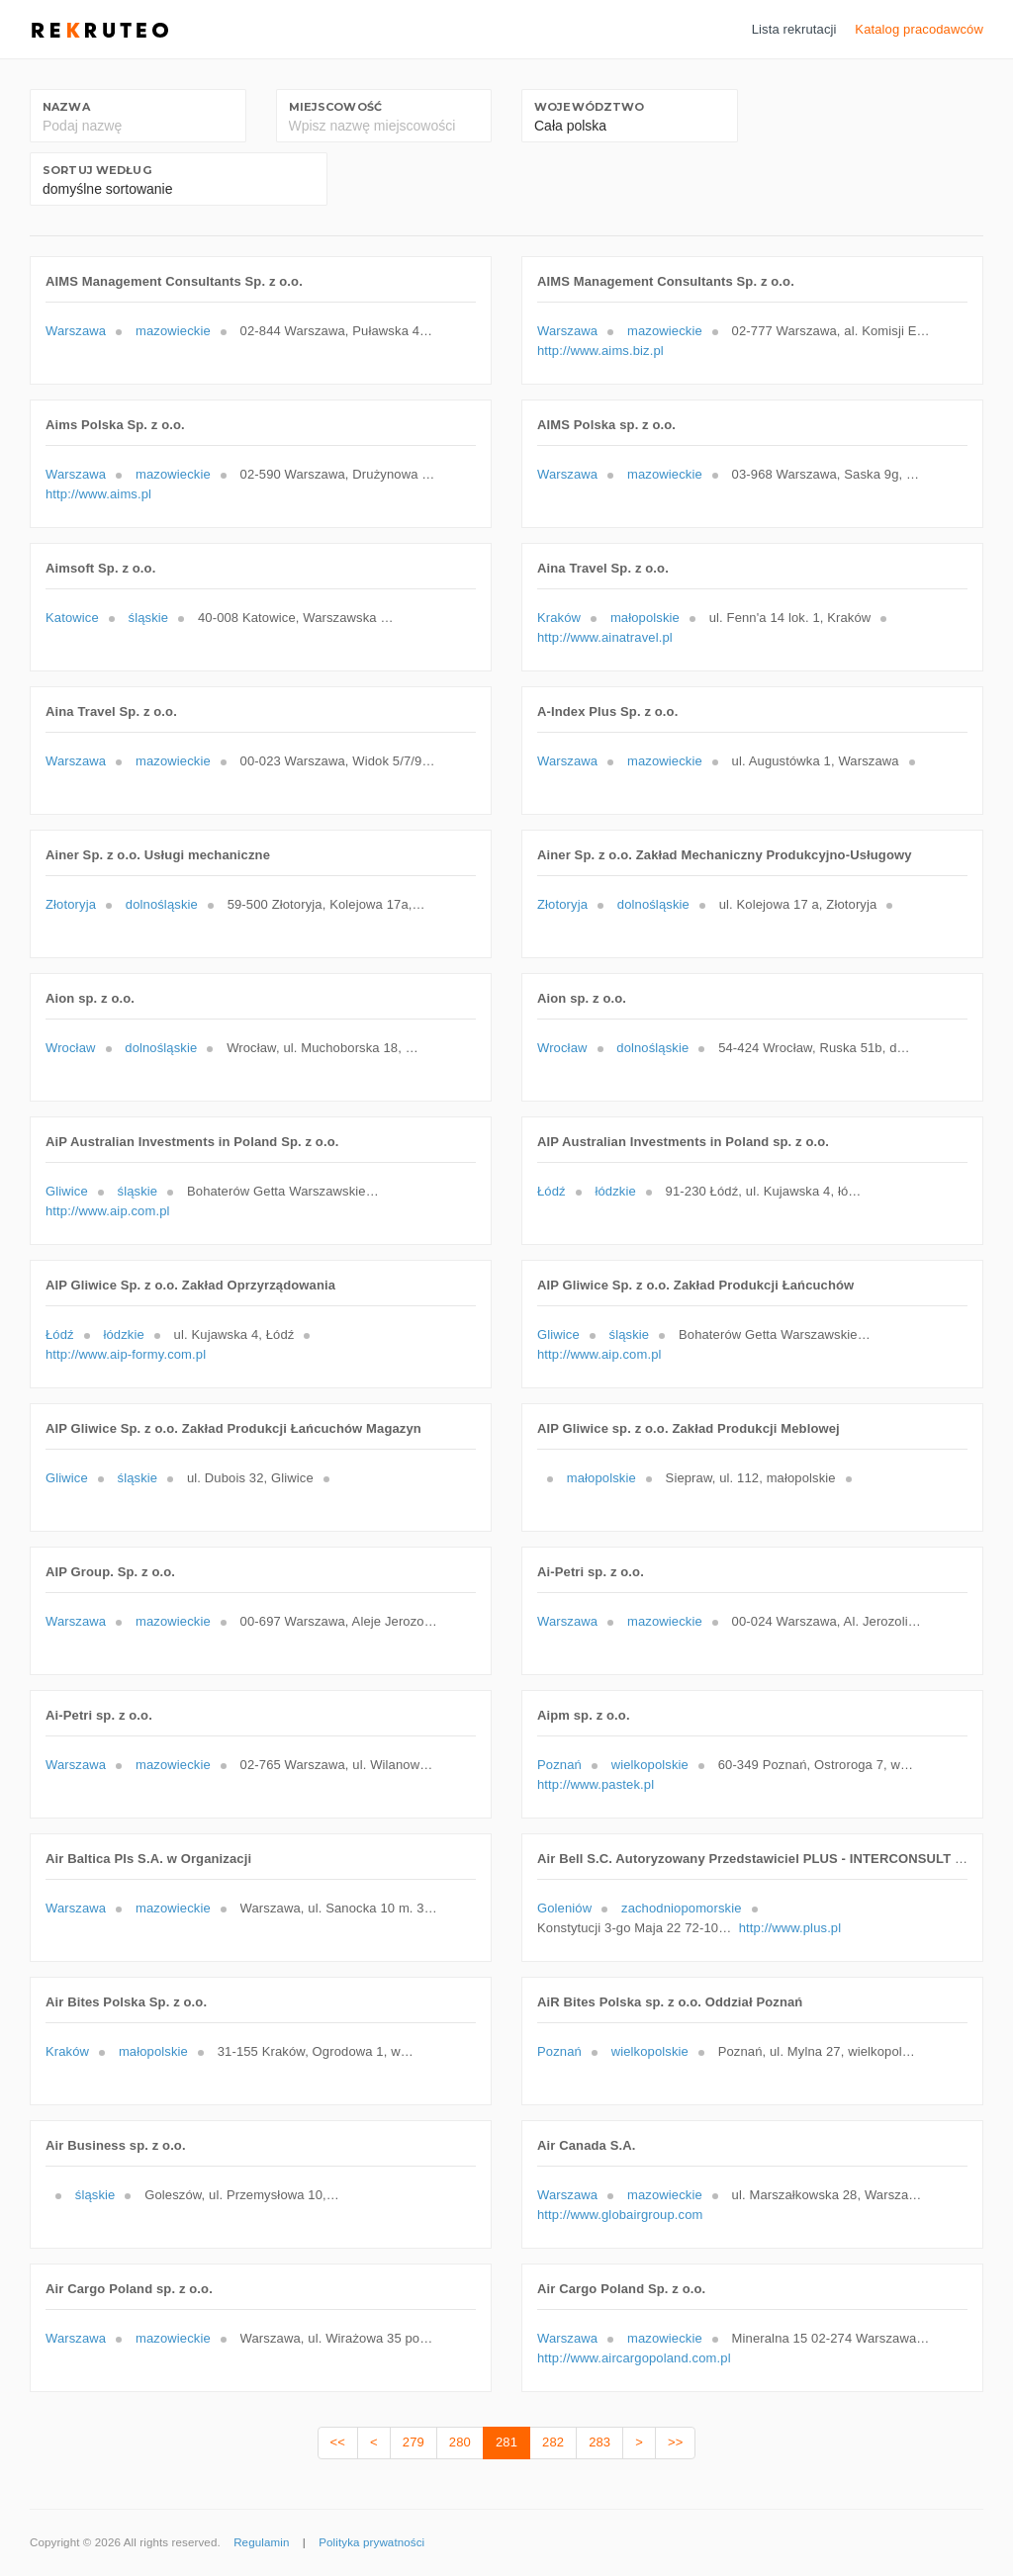 This screenshot has height=2576, width=1013. I want to click on http://www.aims.biz.pl, so click(600, 350).